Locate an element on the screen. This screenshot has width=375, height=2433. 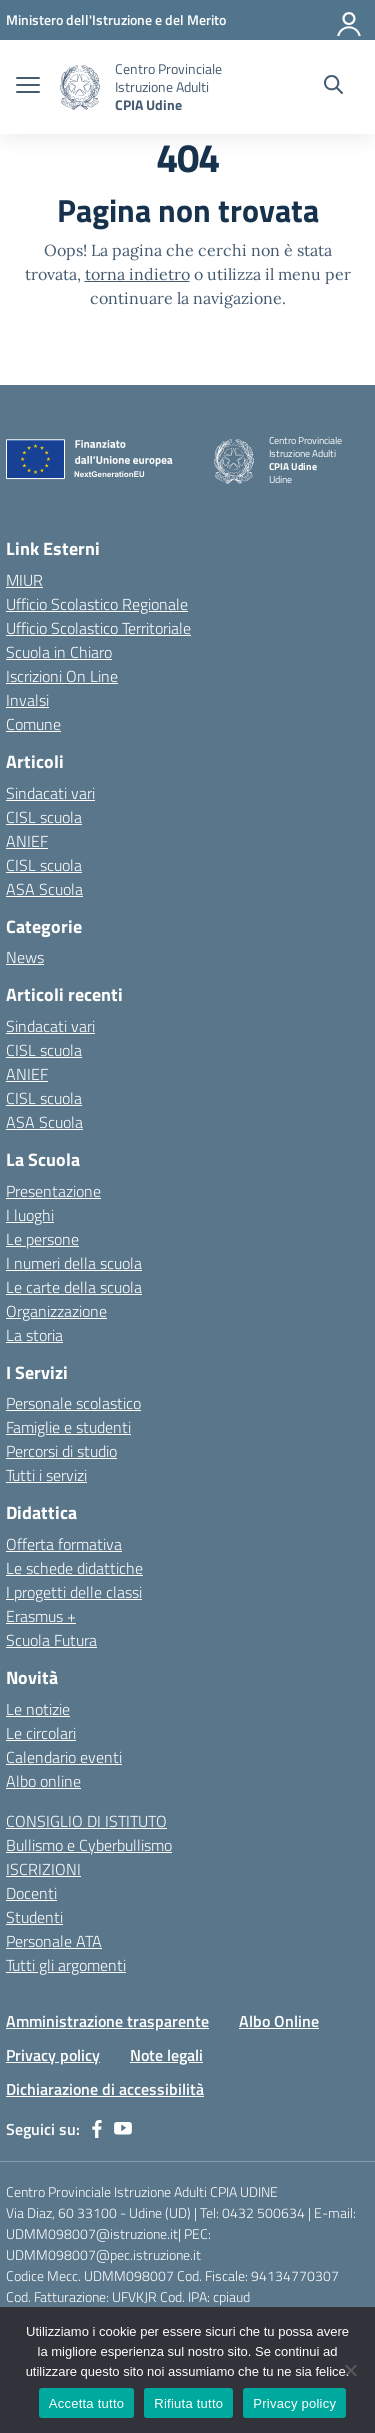
[facebook] is located at coordinates (97, 2129).